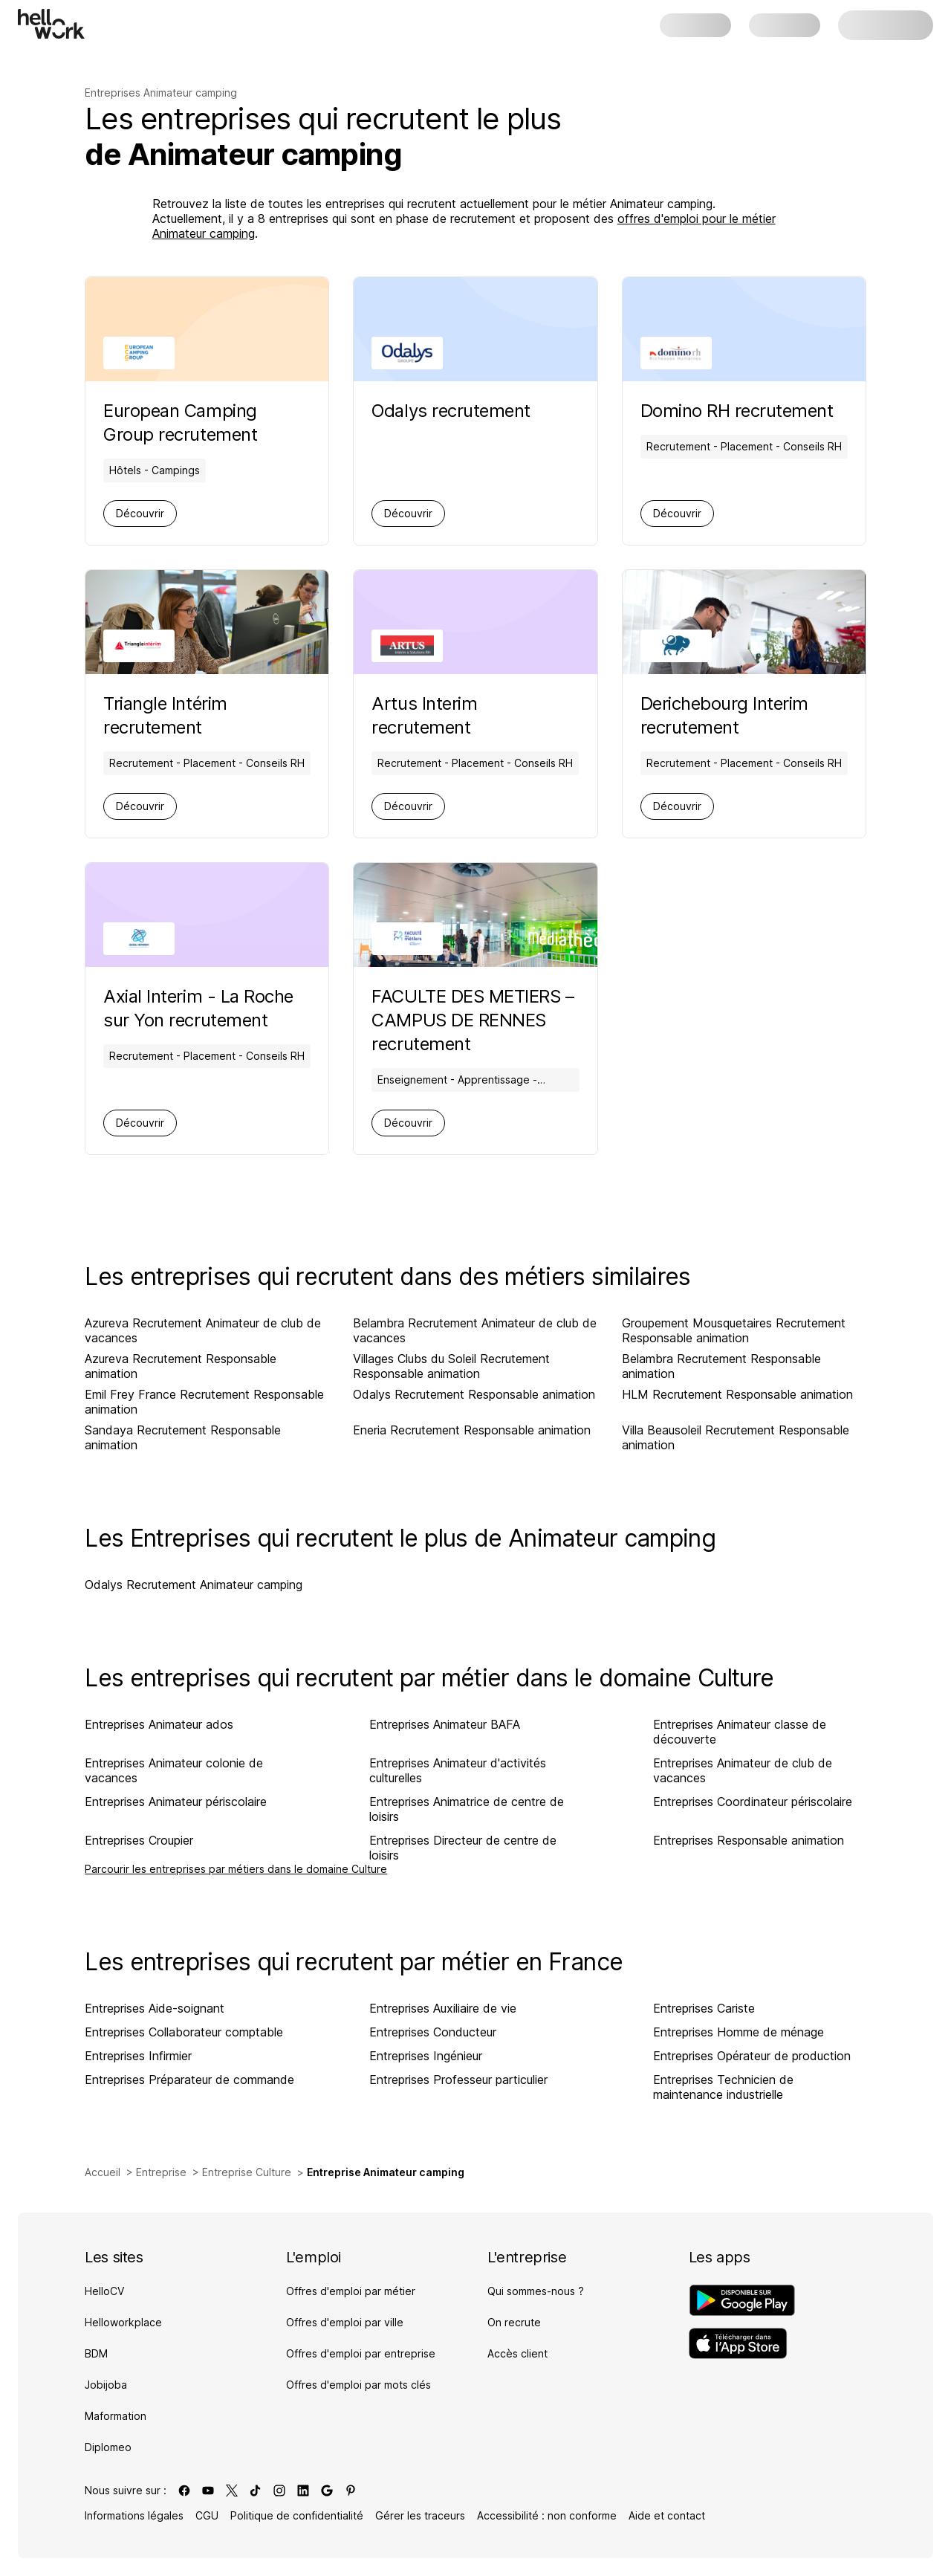  What do you see at coordinates (51, 24) in the screenshot?
I see `[Aller à l'accueil]` at bounding box center [51, 24].